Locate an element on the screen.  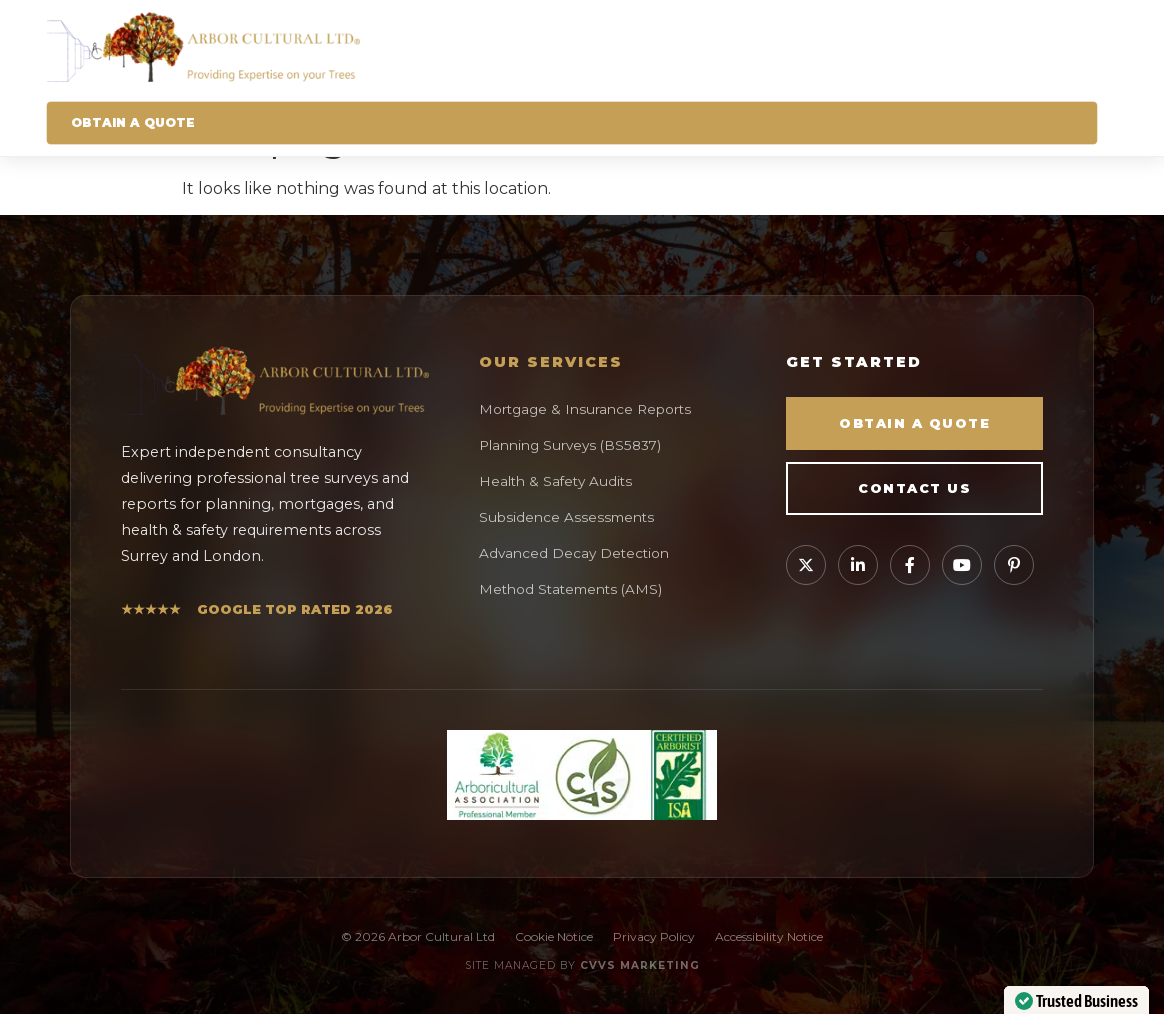
Health & Safety Audits is located at coordinates (555, 481).